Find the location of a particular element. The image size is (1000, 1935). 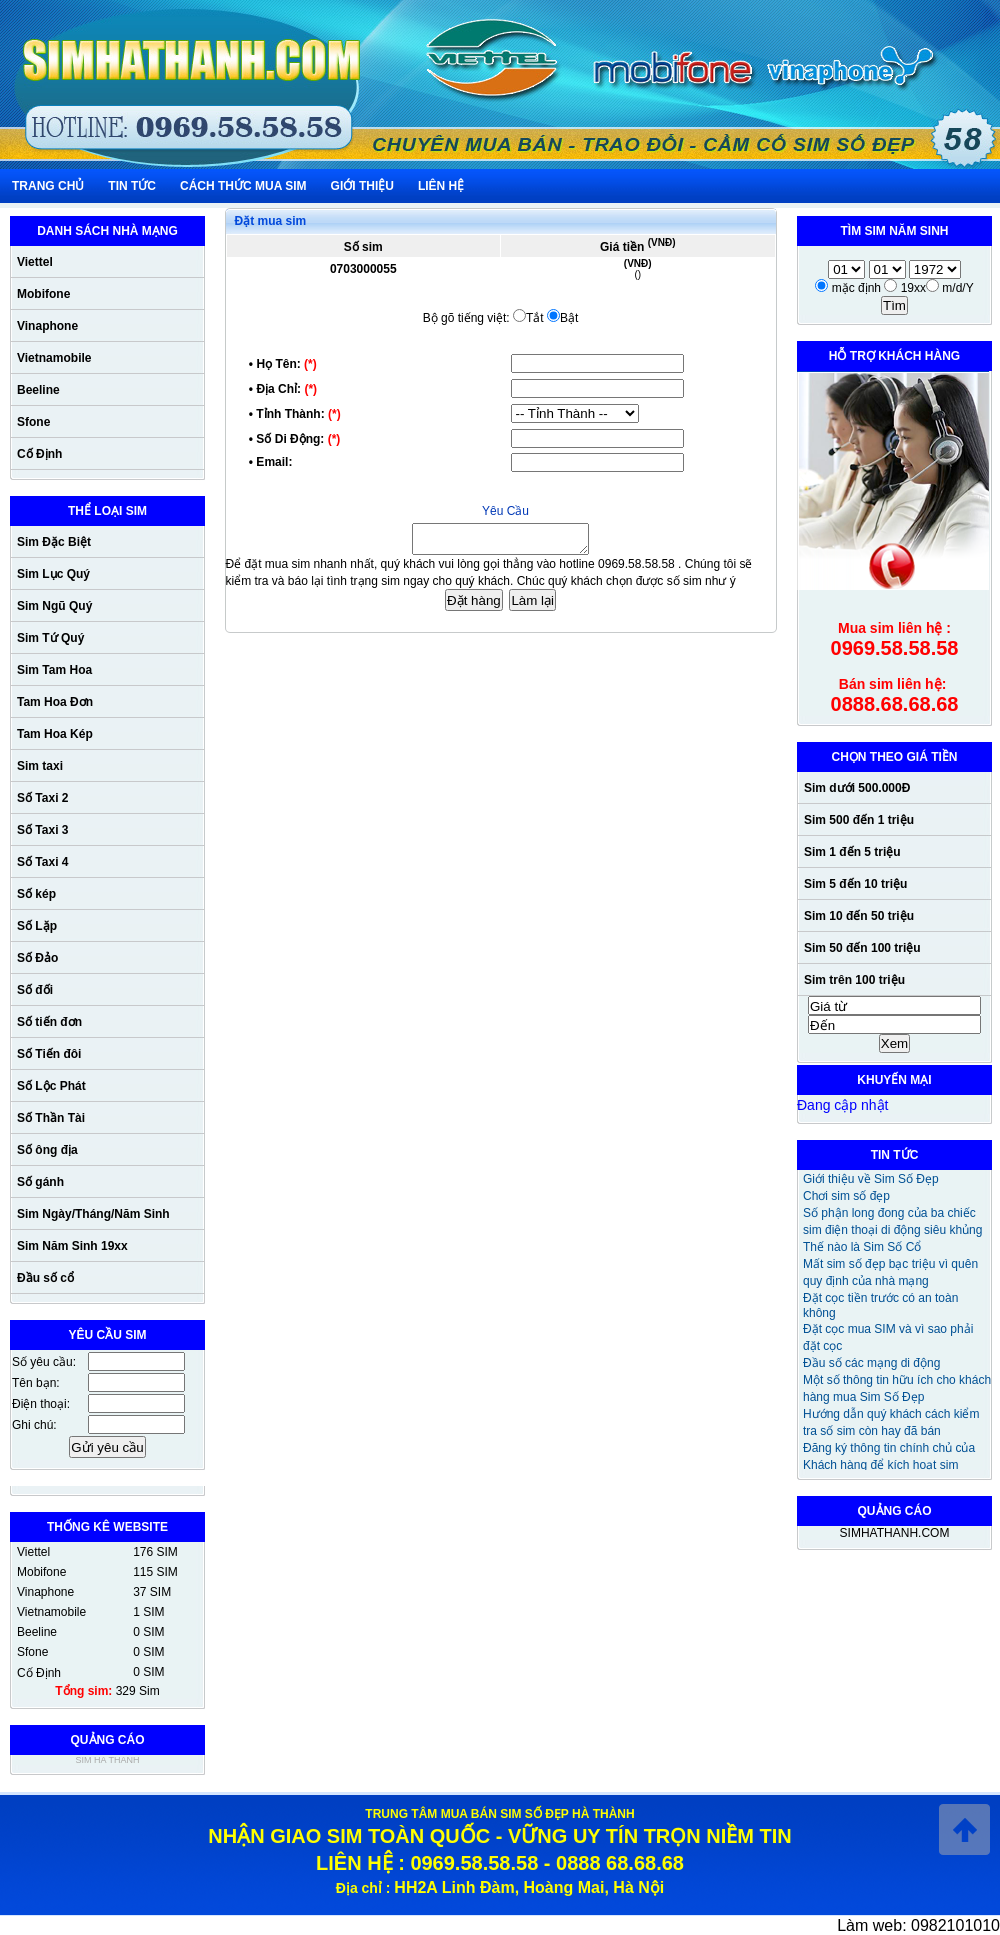

Đầu số cổ is located at coordinates (45, 1278).